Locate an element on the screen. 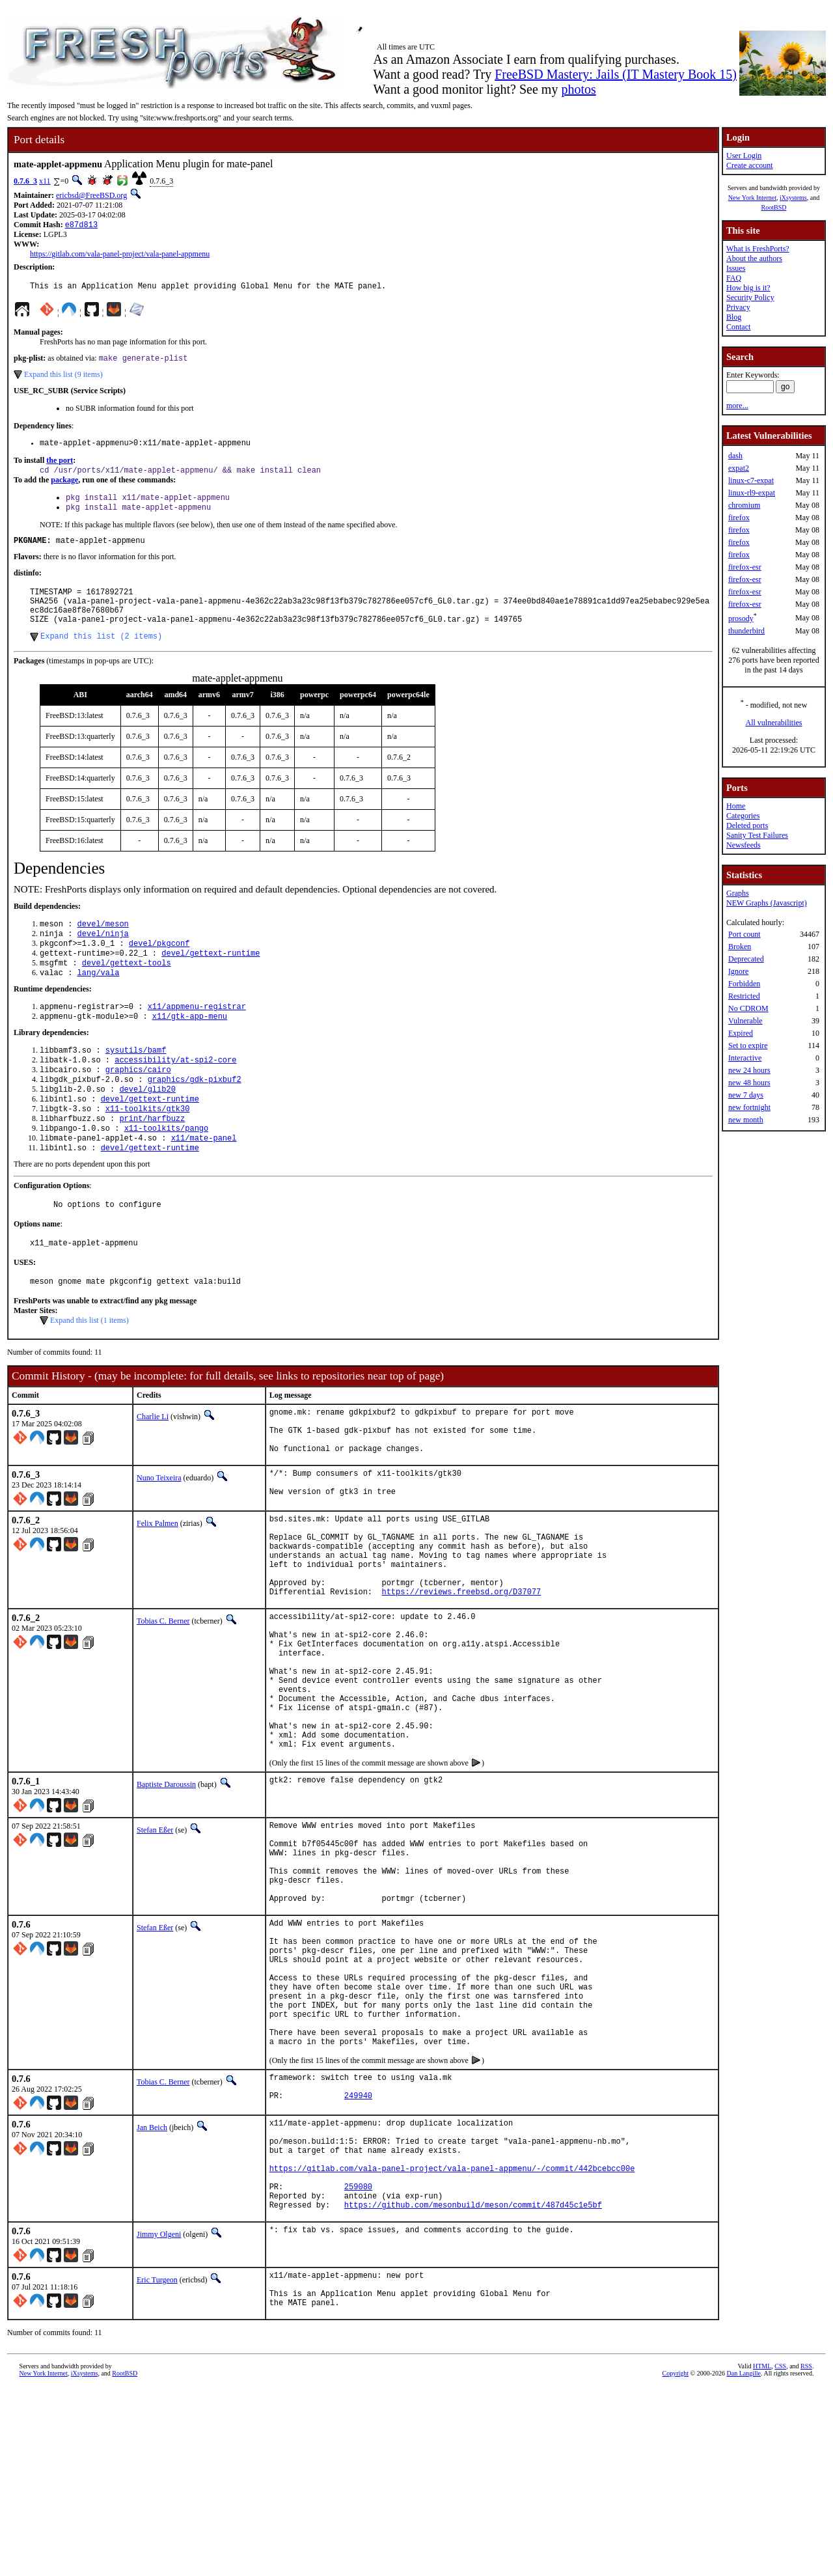 Image resolution: width=833 pixels, height=2576 pixels. expat2 is located at coordinates (738, 468).